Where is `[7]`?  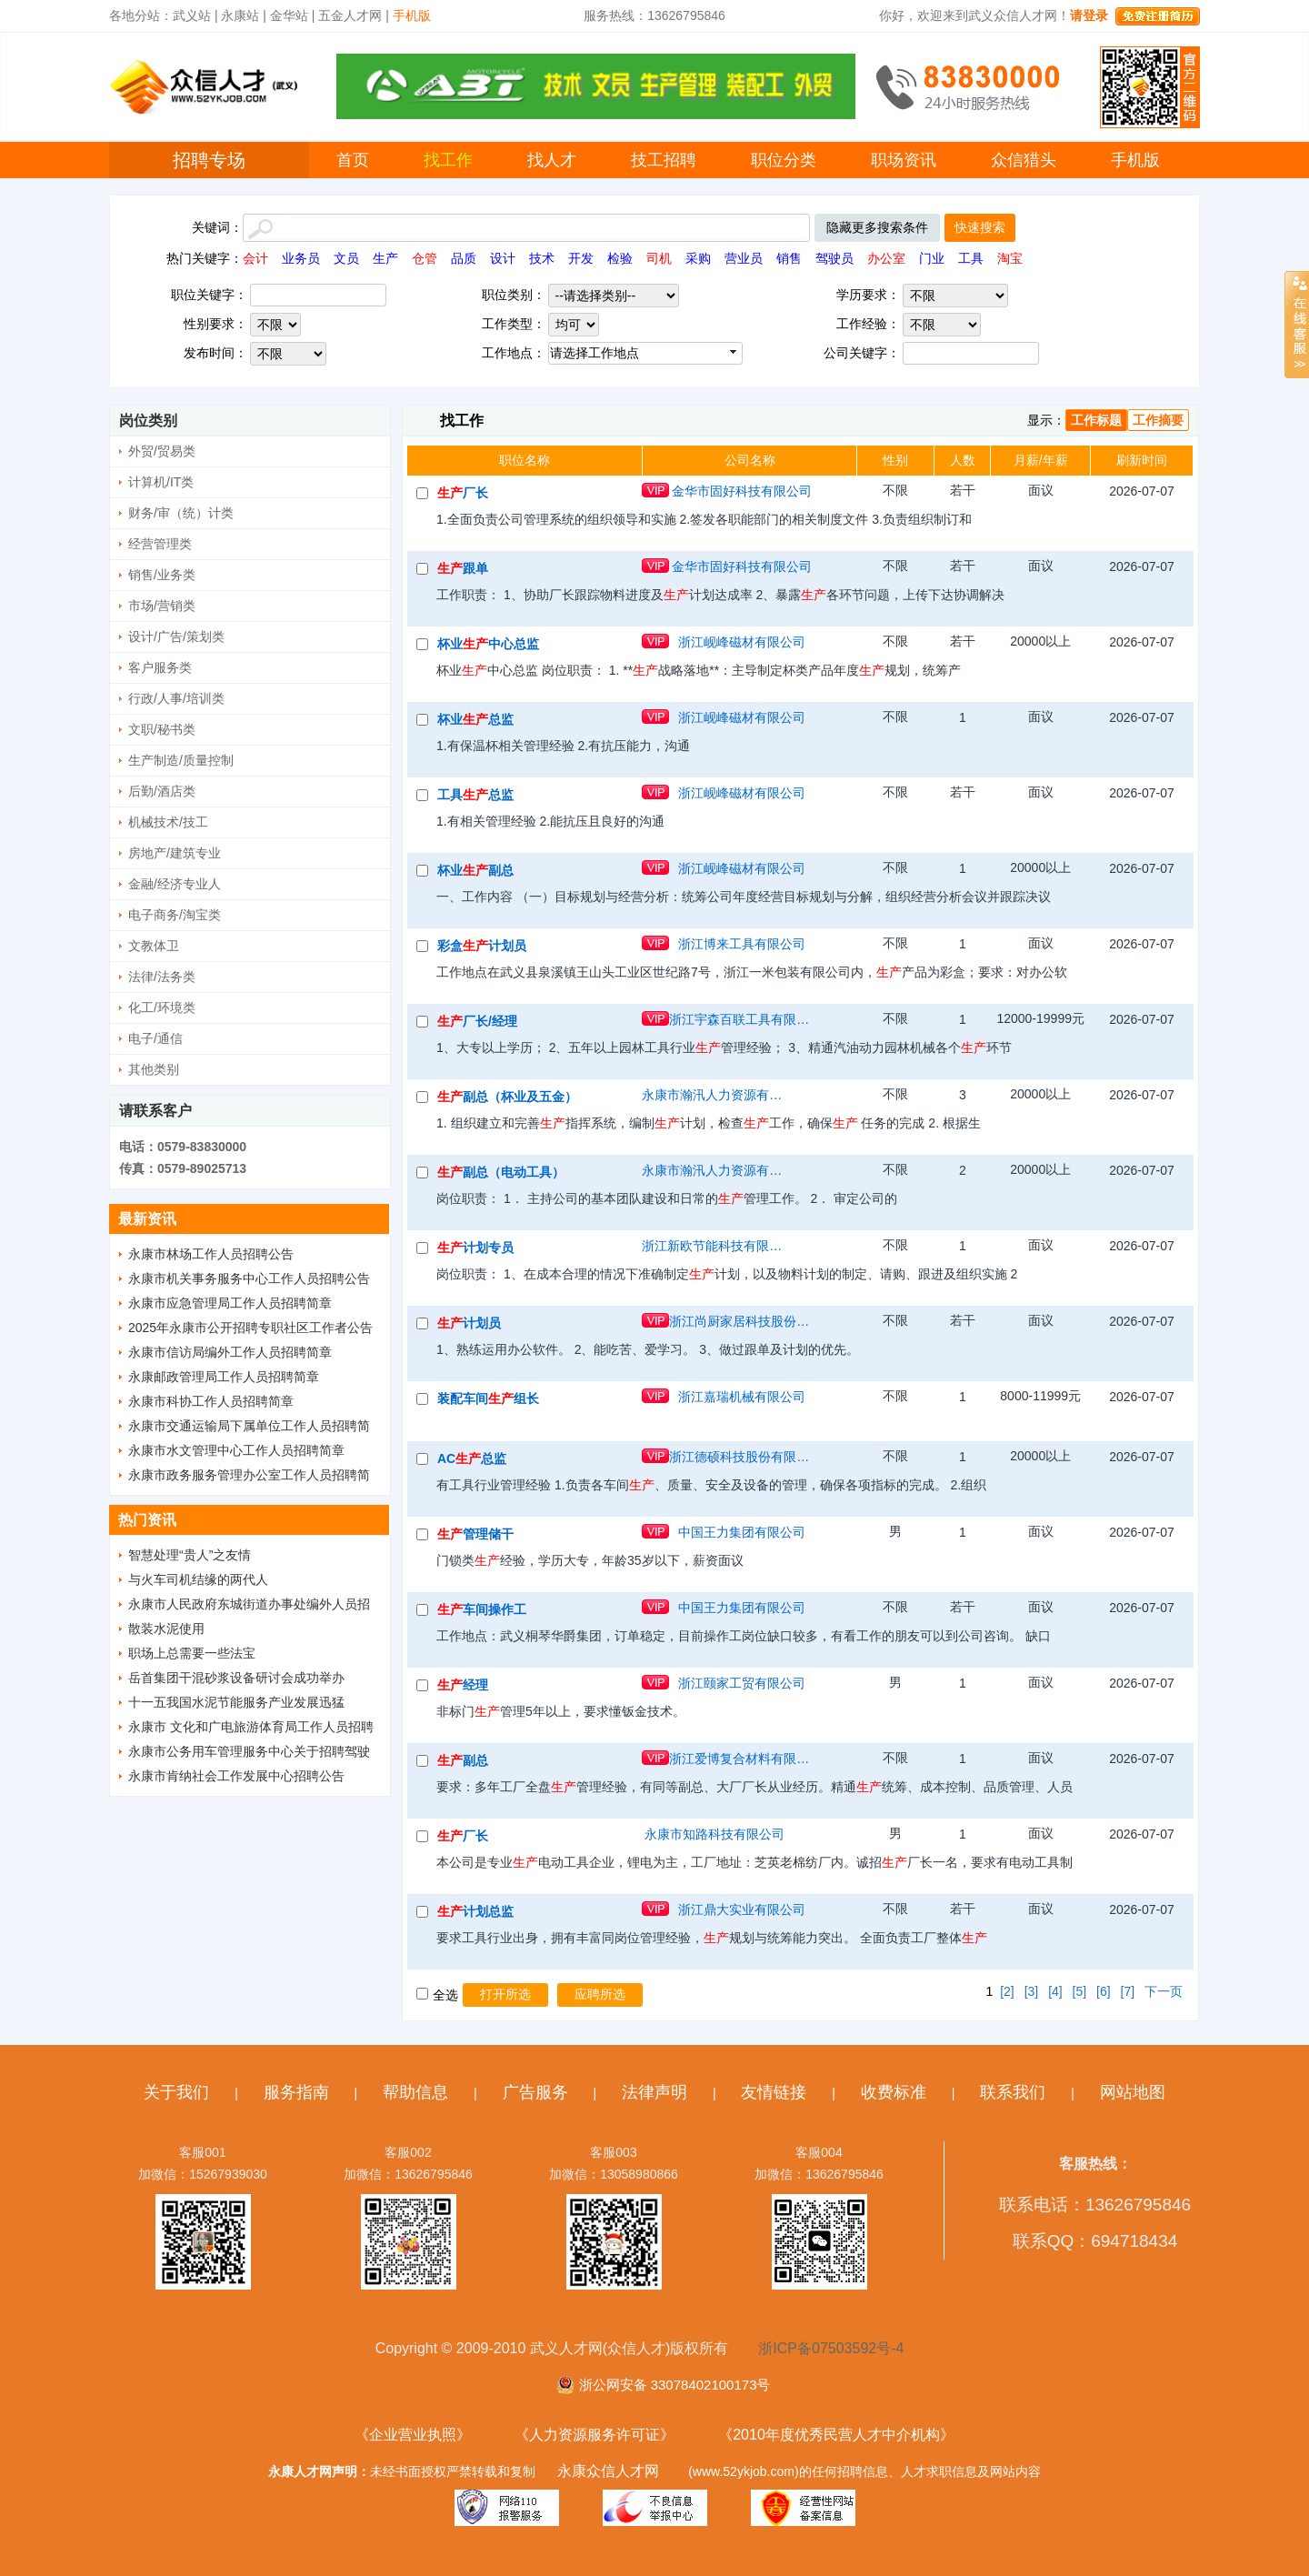
[7] is located at coordinates (1128, 1991).